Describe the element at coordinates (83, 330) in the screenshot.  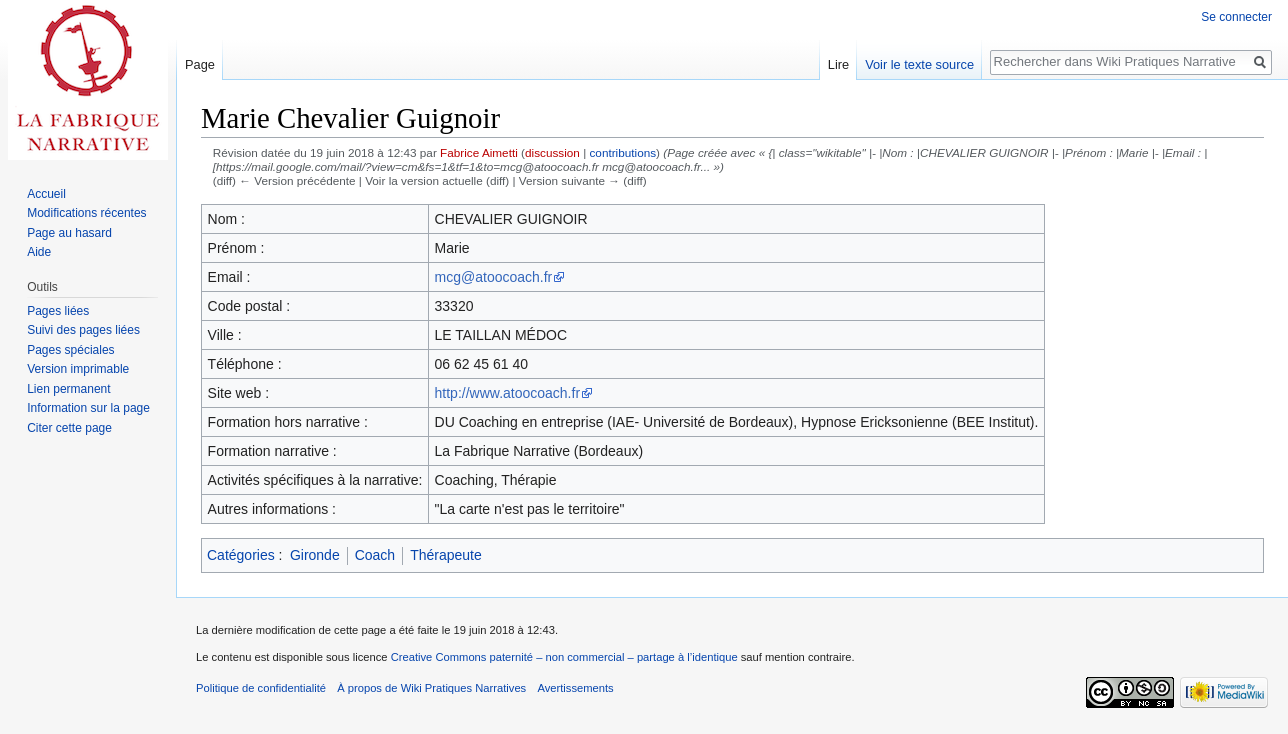
I see `Suivi des pages liées` at that location.